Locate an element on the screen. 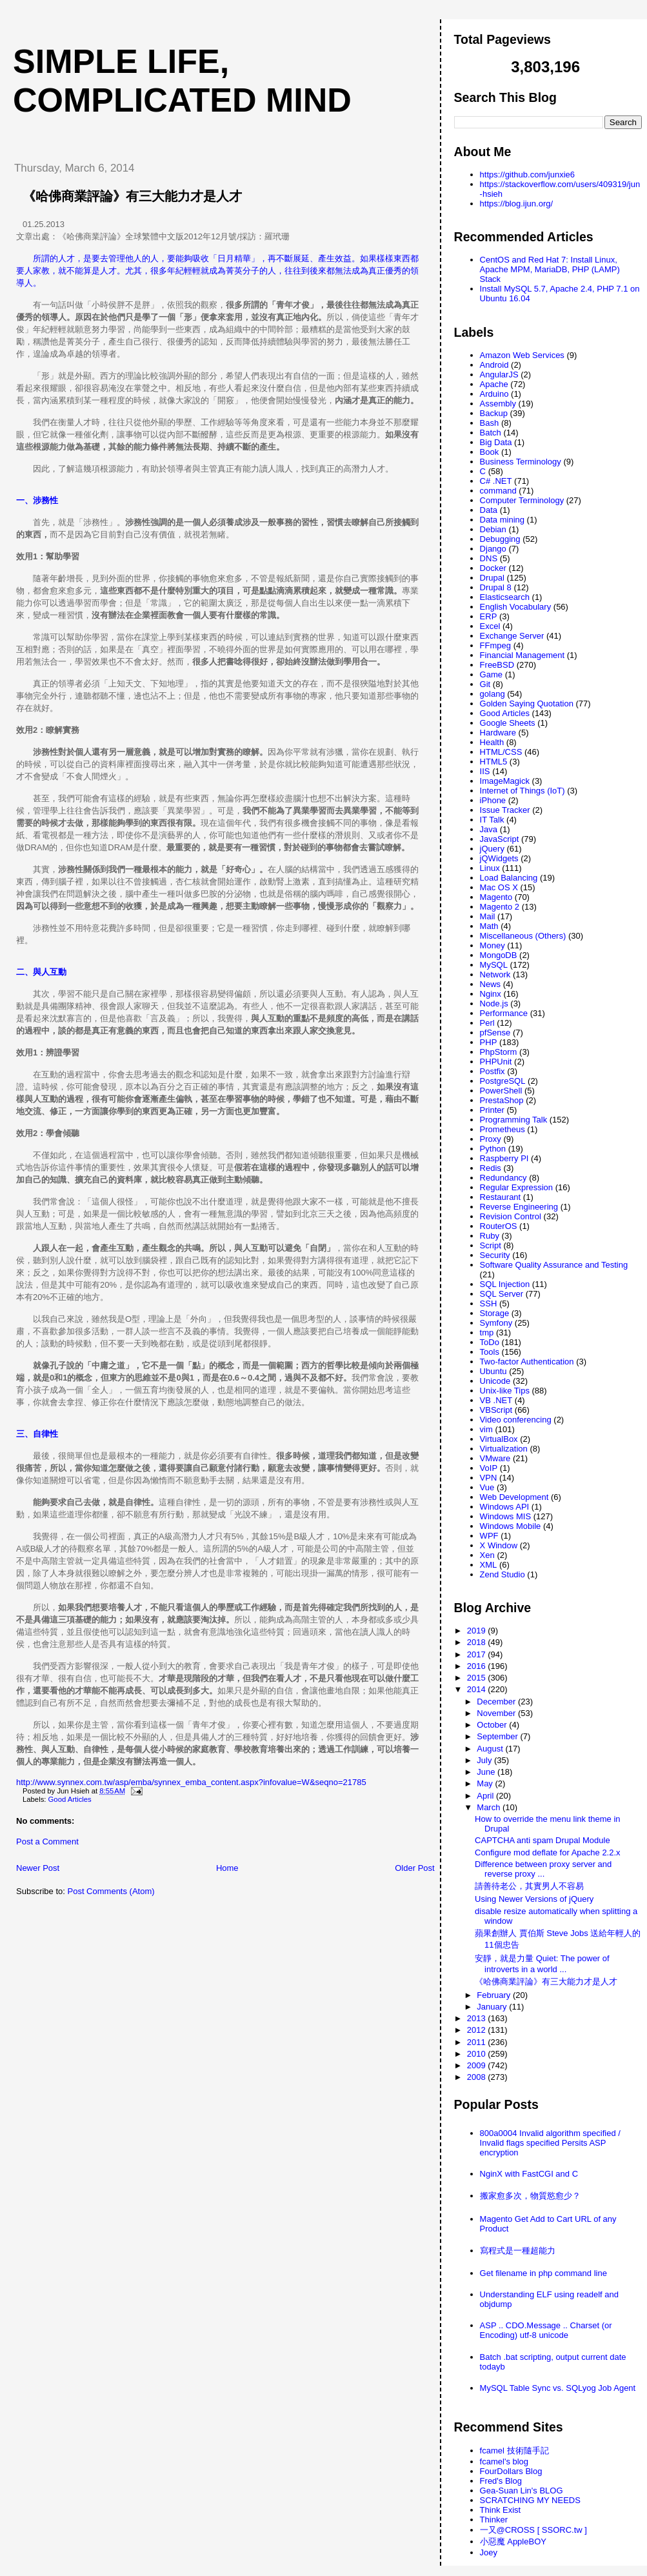 The width and height of the screenshot is (647, 2576). Exchange Server is located at coordinates (512, 636).